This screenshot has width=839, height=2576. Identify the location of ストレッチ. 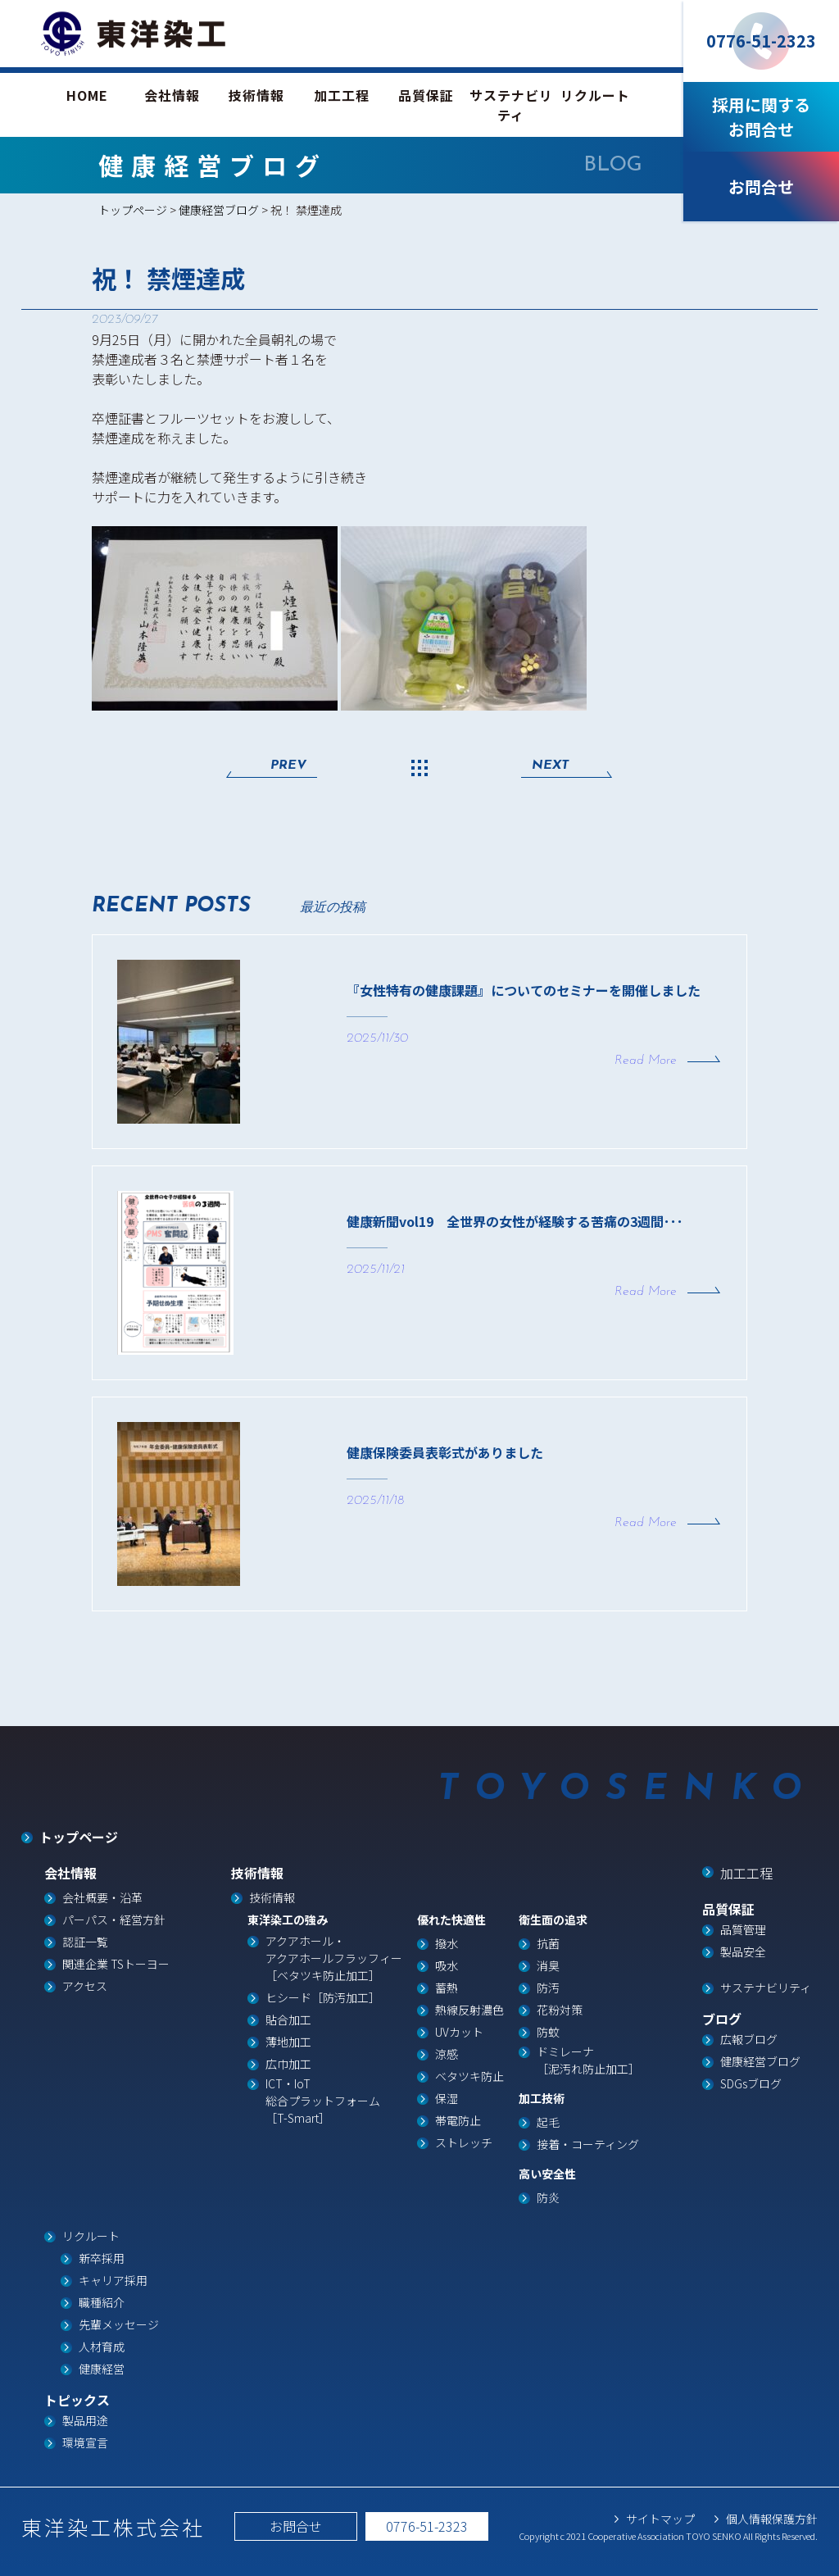
(463, 2142).